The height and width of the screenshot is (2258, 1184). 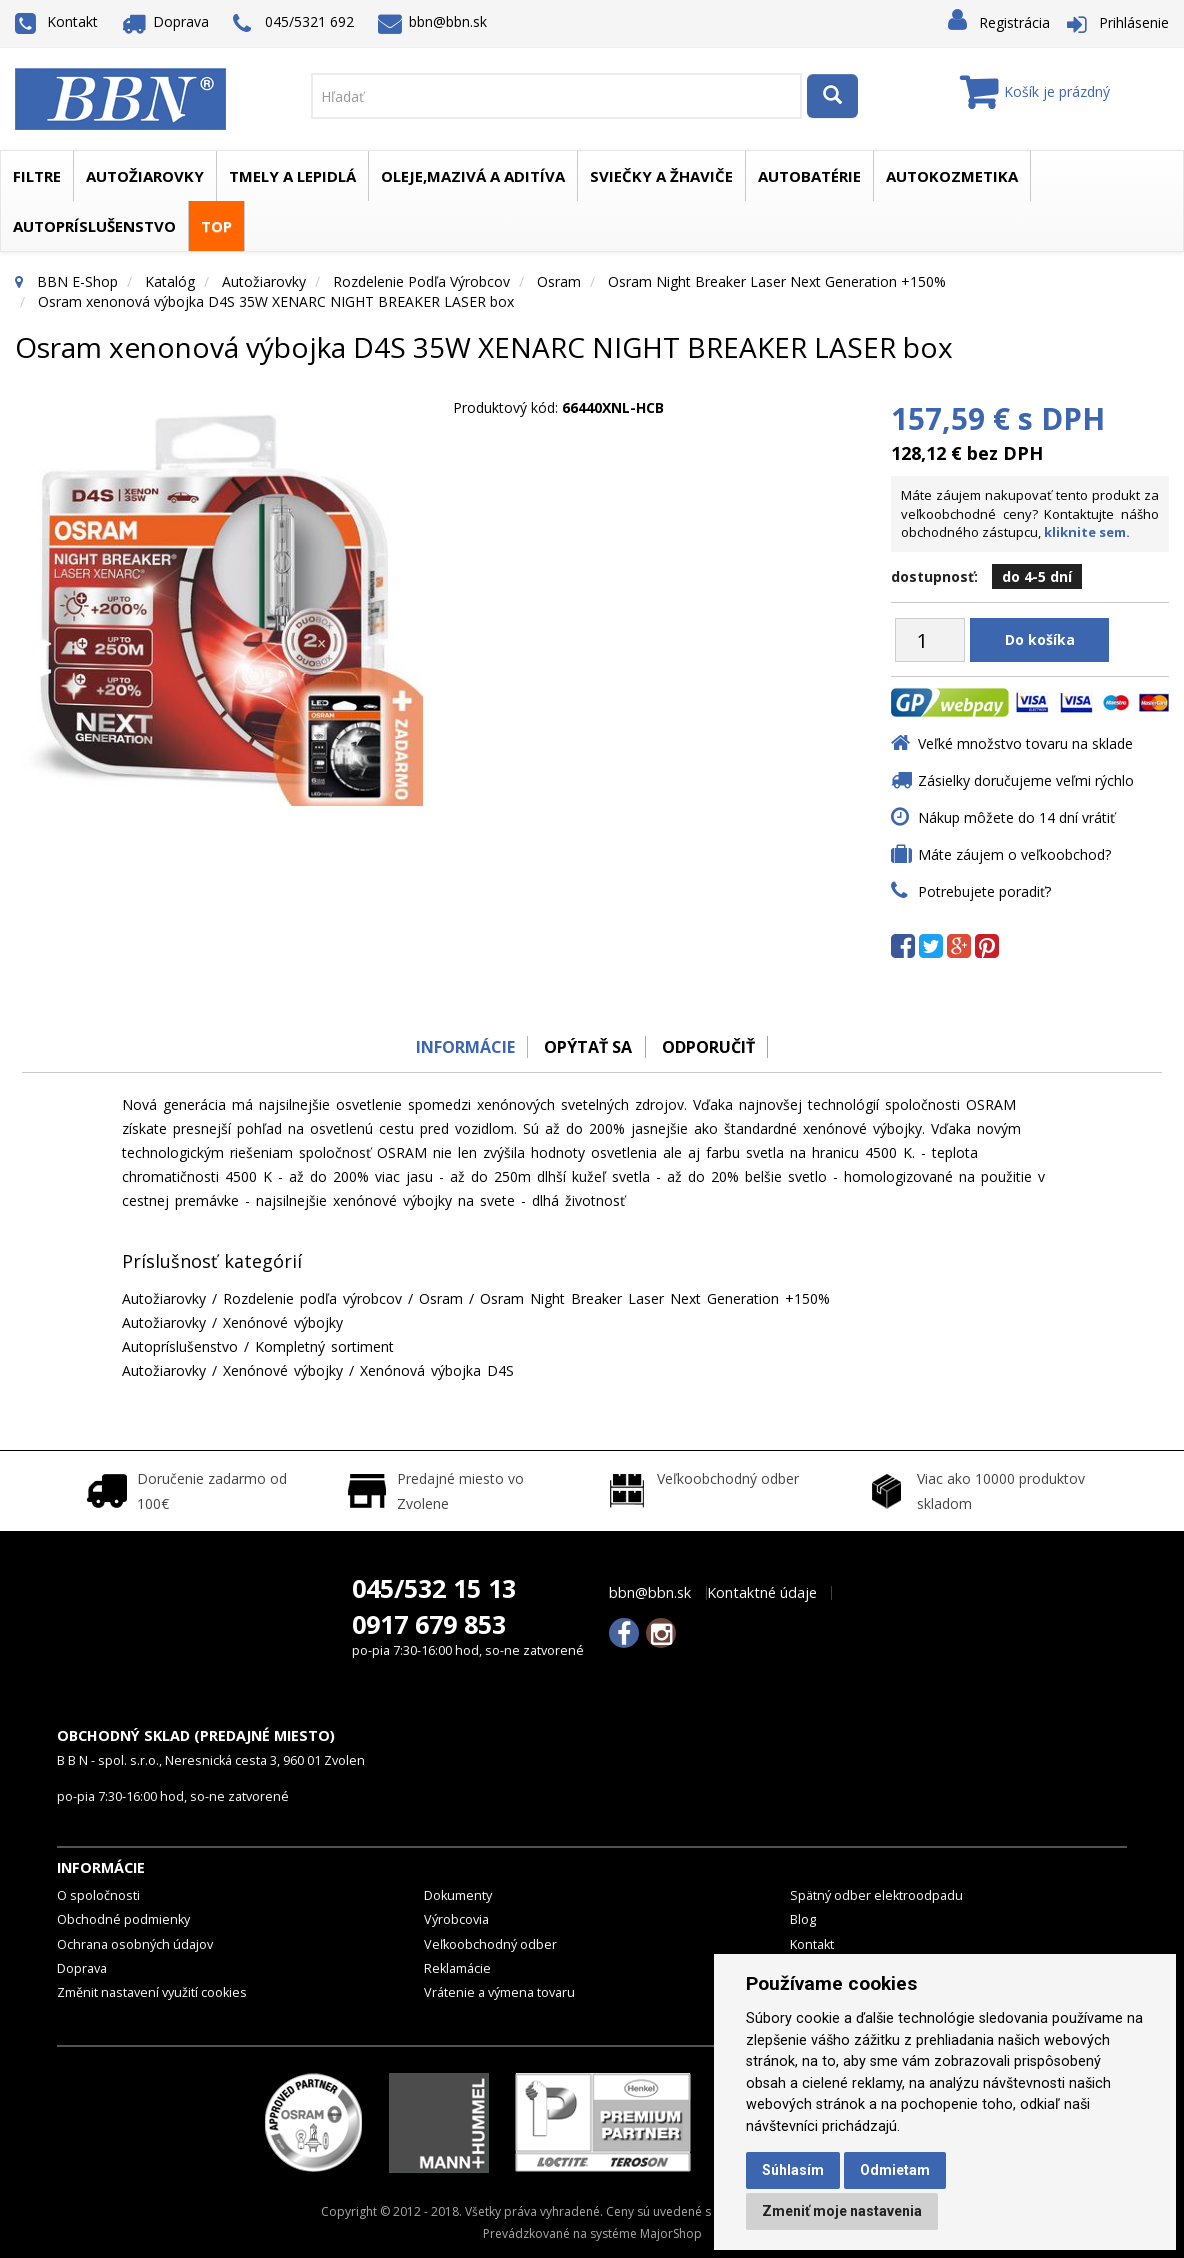 I want to click on Ochrana osobných údajov, so click(x=135, y=1944).